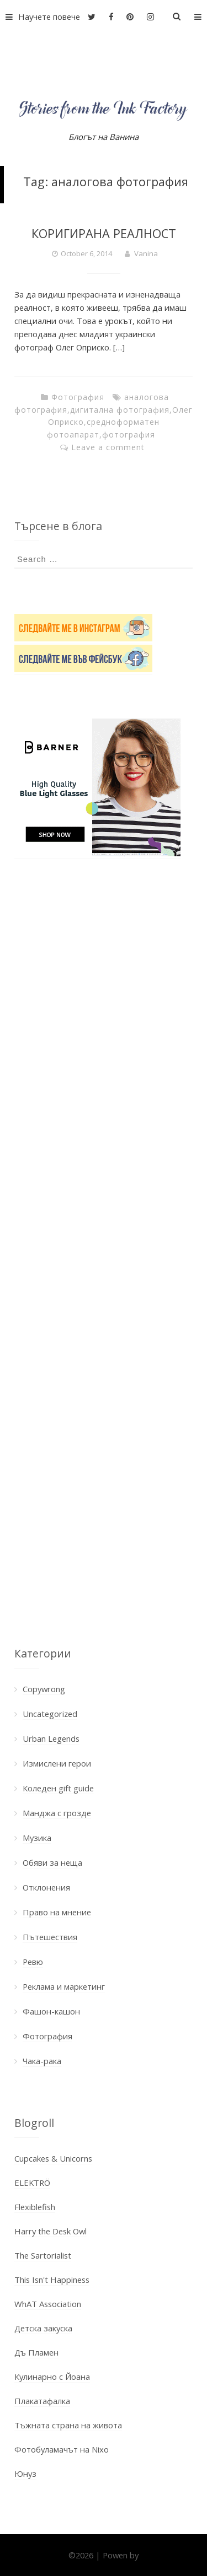 Image resolution: width=207 pixels, height=2576 pixels. What do you see at coordinates (52, 2376) in the screenshot?
I see `Кулинарно с Йоана` at bounding box center [52, 2376].